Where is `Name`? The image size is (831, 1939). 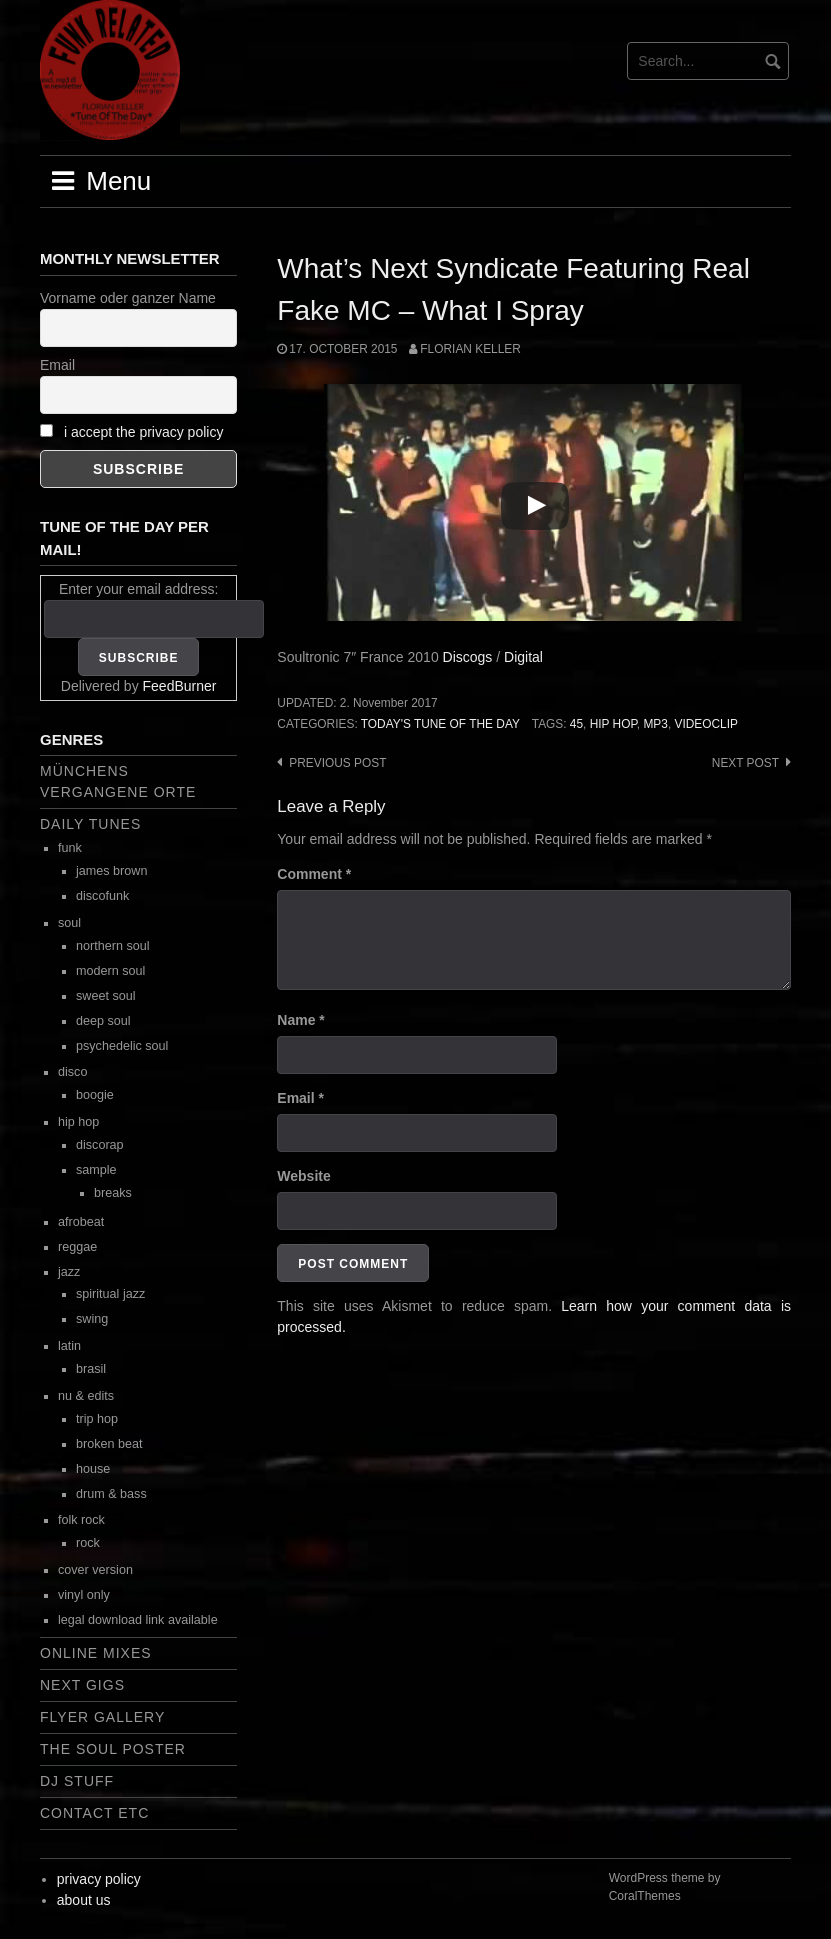
Name is located at coordinates (300, 1020).